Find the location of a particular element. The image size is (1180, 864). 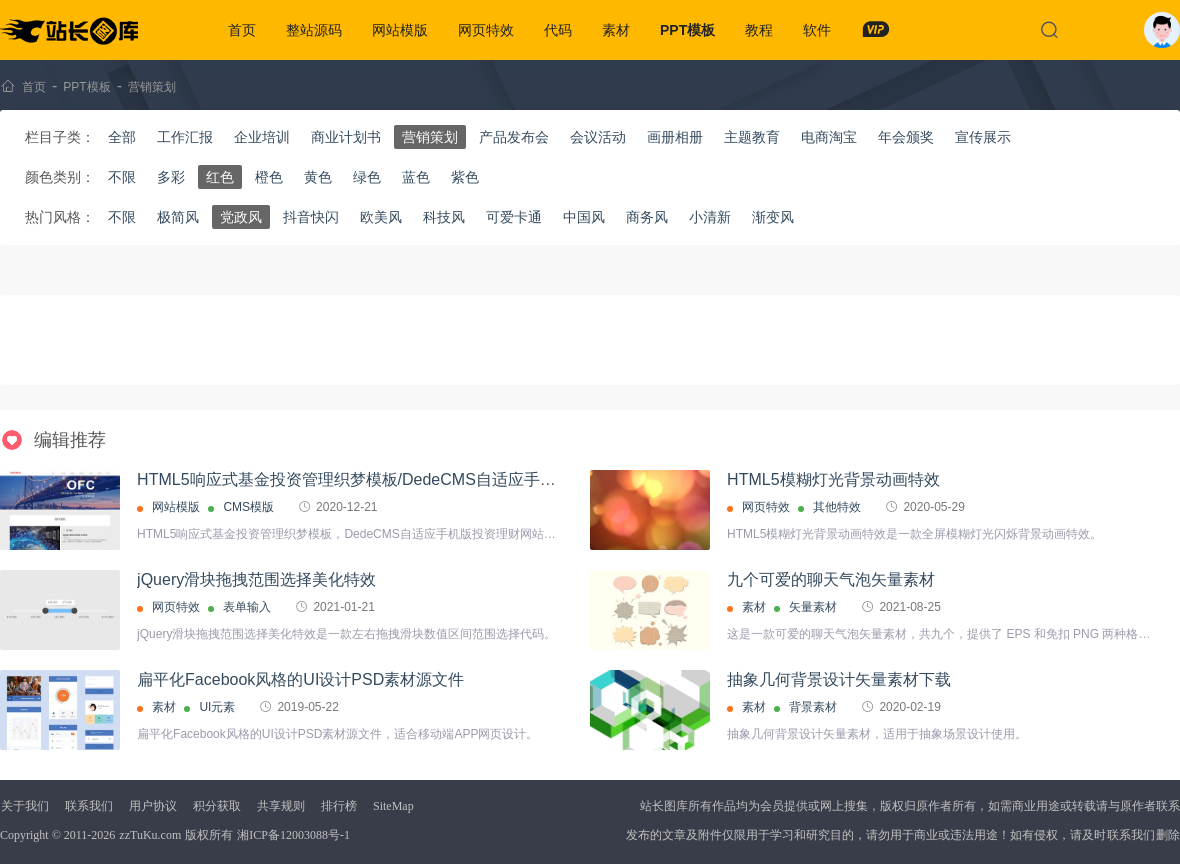

会议活动 is located at coordinates (598, 137).